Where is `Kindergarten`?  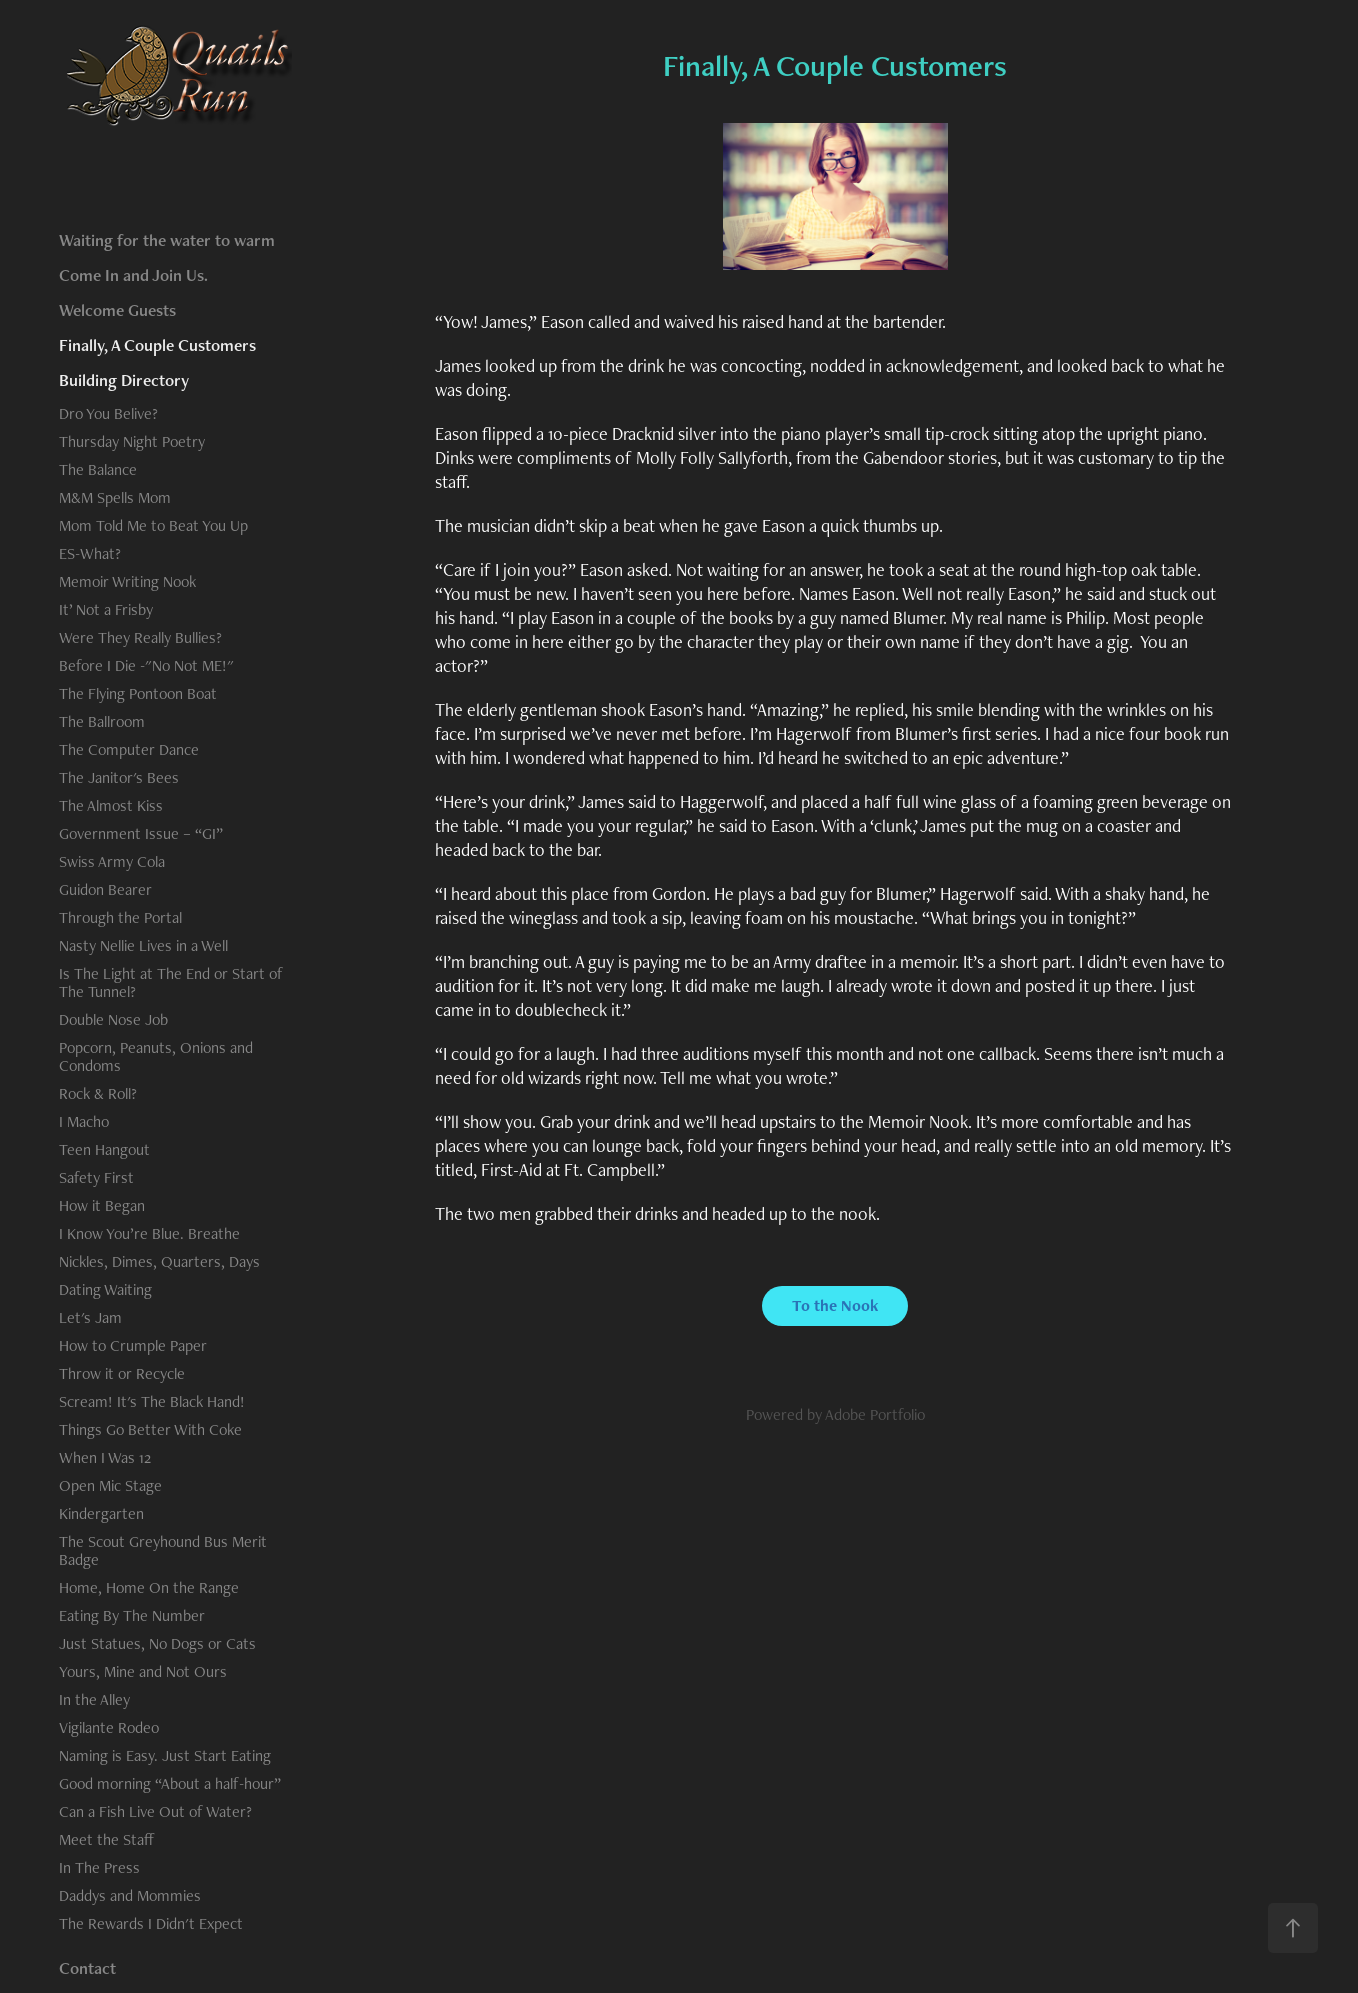 Kindergarten is located at coordinates (101, 1513).